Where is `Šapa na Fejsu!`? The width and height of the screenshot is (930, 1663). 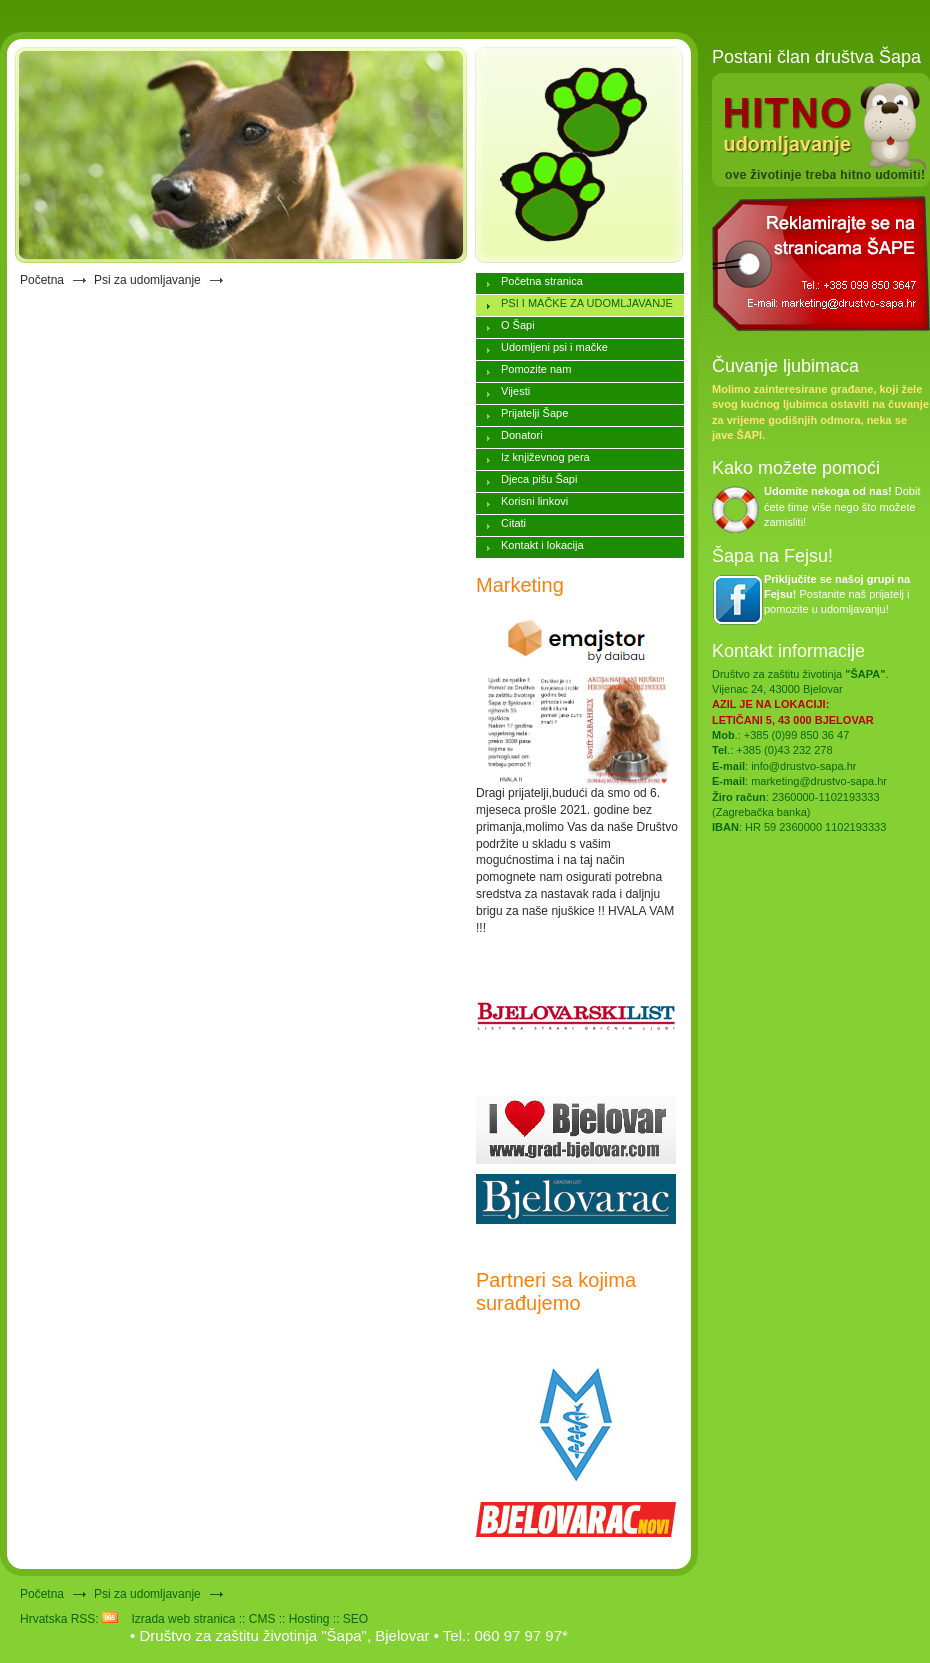 Šapa na Fejsu! is located at coordinates (772, 556).